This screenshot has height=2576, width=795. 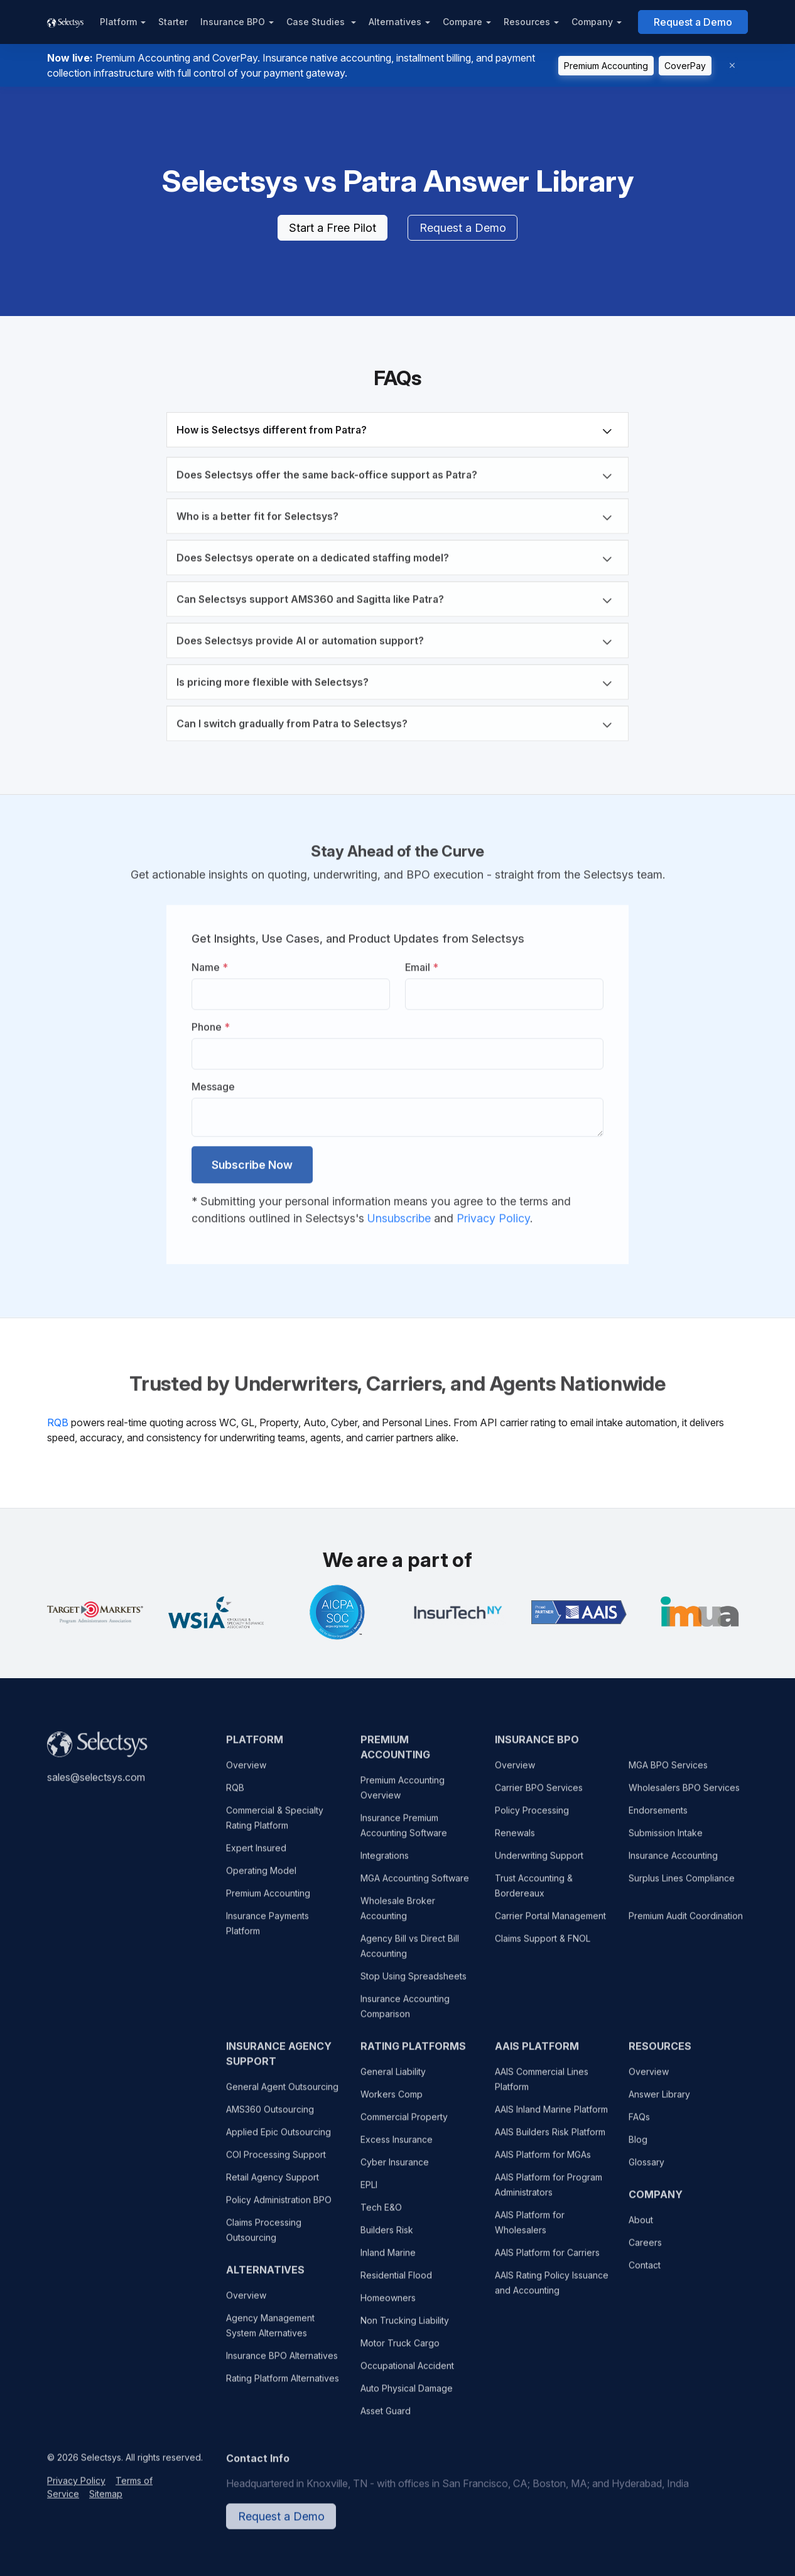 What do you see at coordinates (539, 1794) in the screenshot?
I see `Carrier BPO Services` at bounding box center [539, 1794].